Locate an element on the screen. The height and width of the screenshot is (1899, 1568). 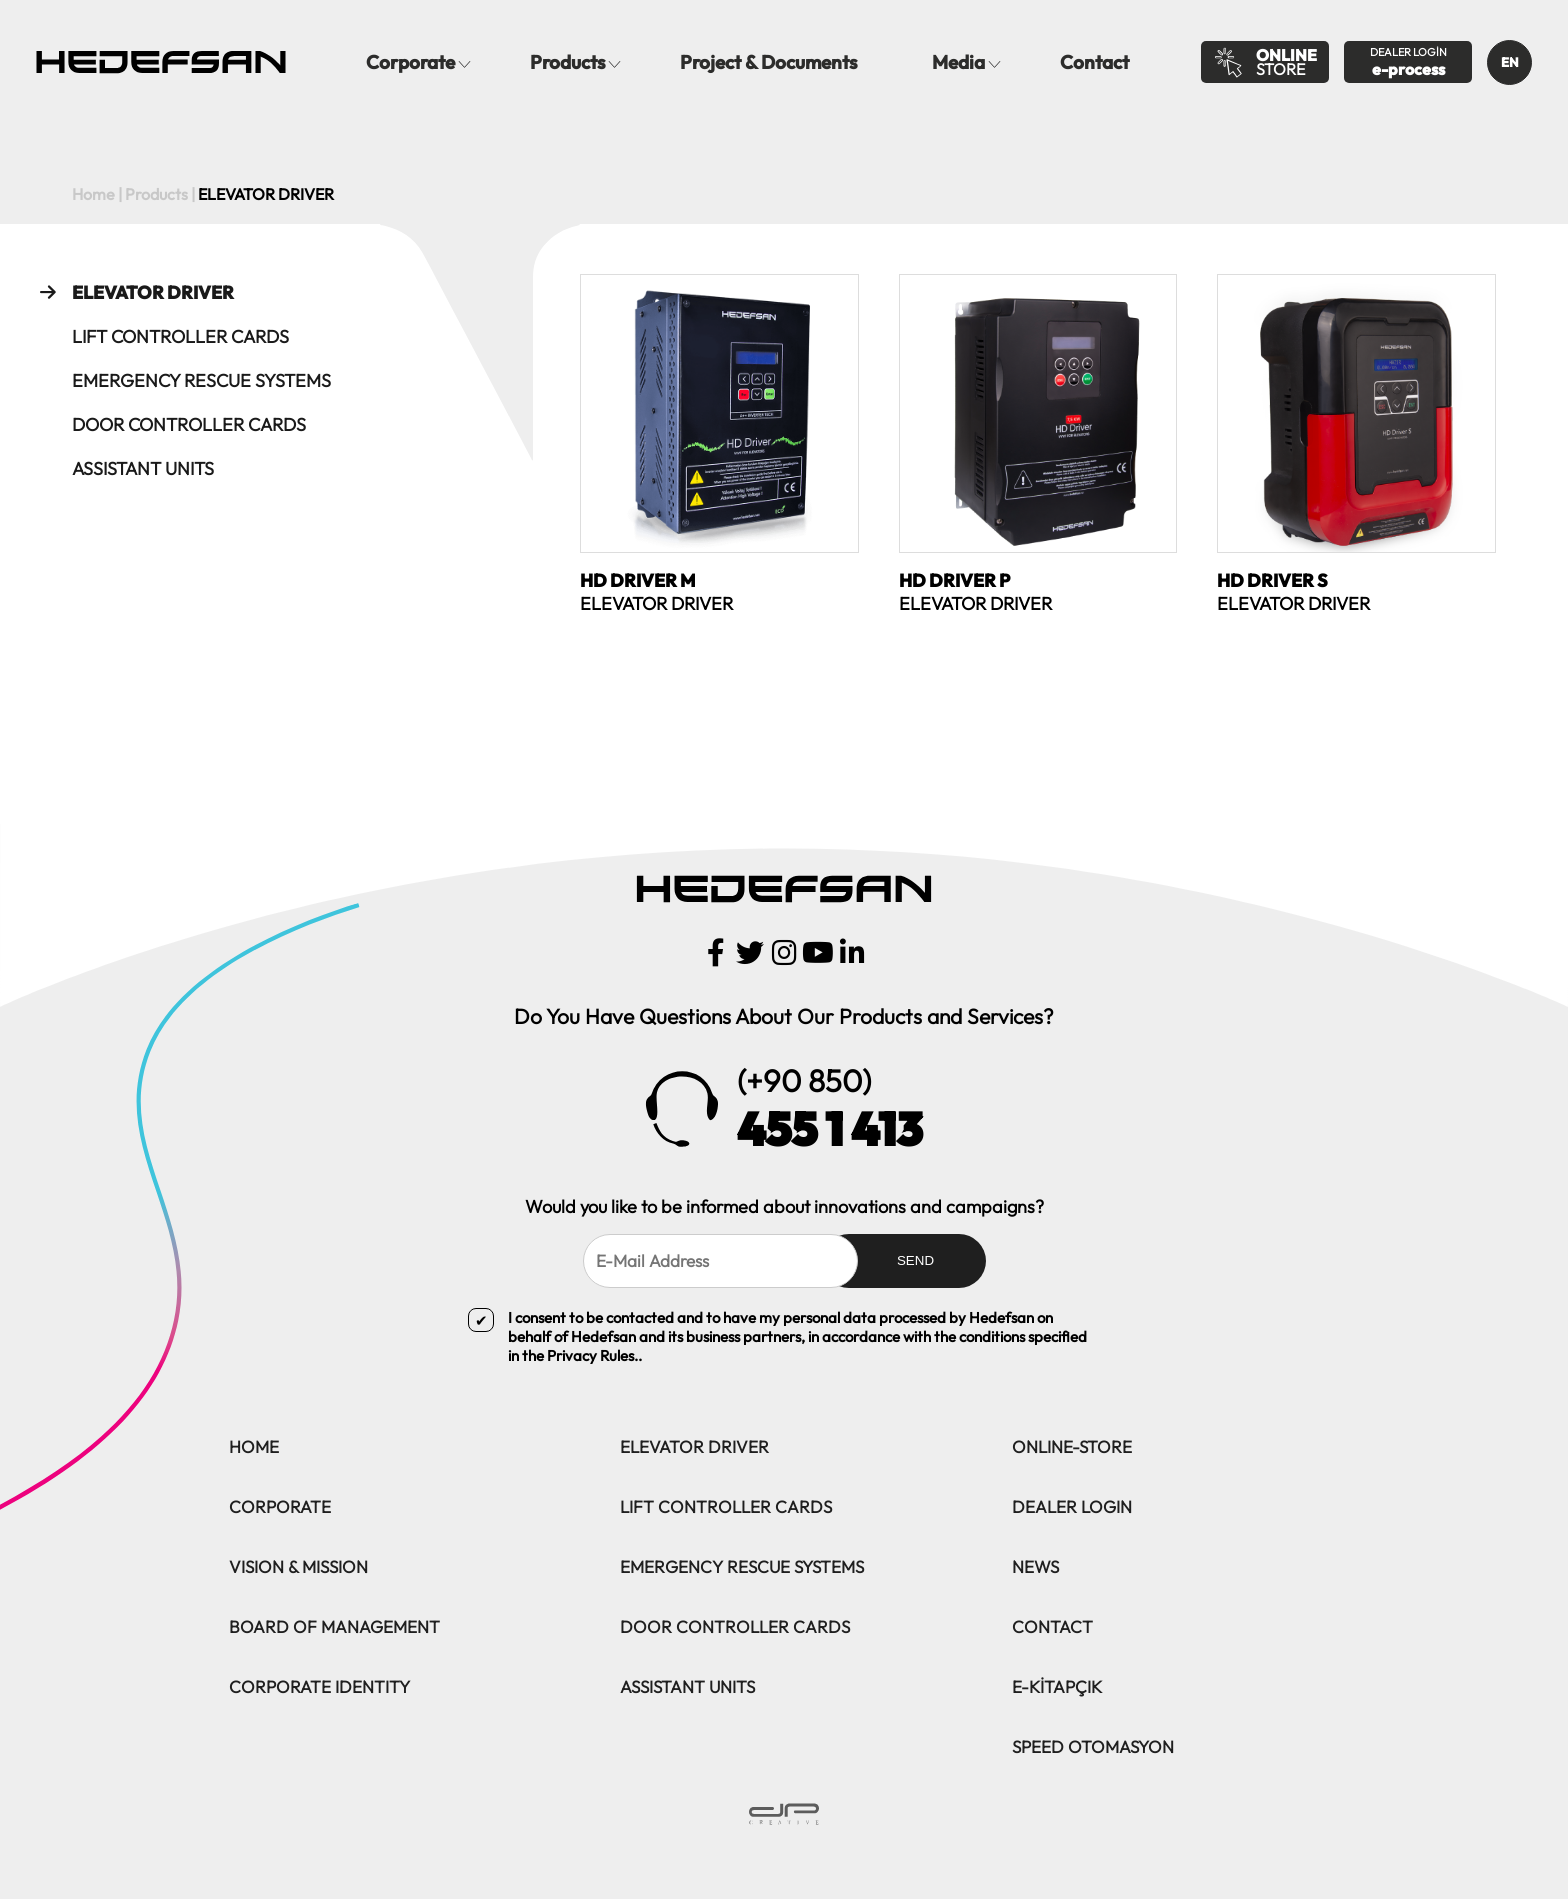
DEALER LOGIN is located at coordinates (1072, 1506).